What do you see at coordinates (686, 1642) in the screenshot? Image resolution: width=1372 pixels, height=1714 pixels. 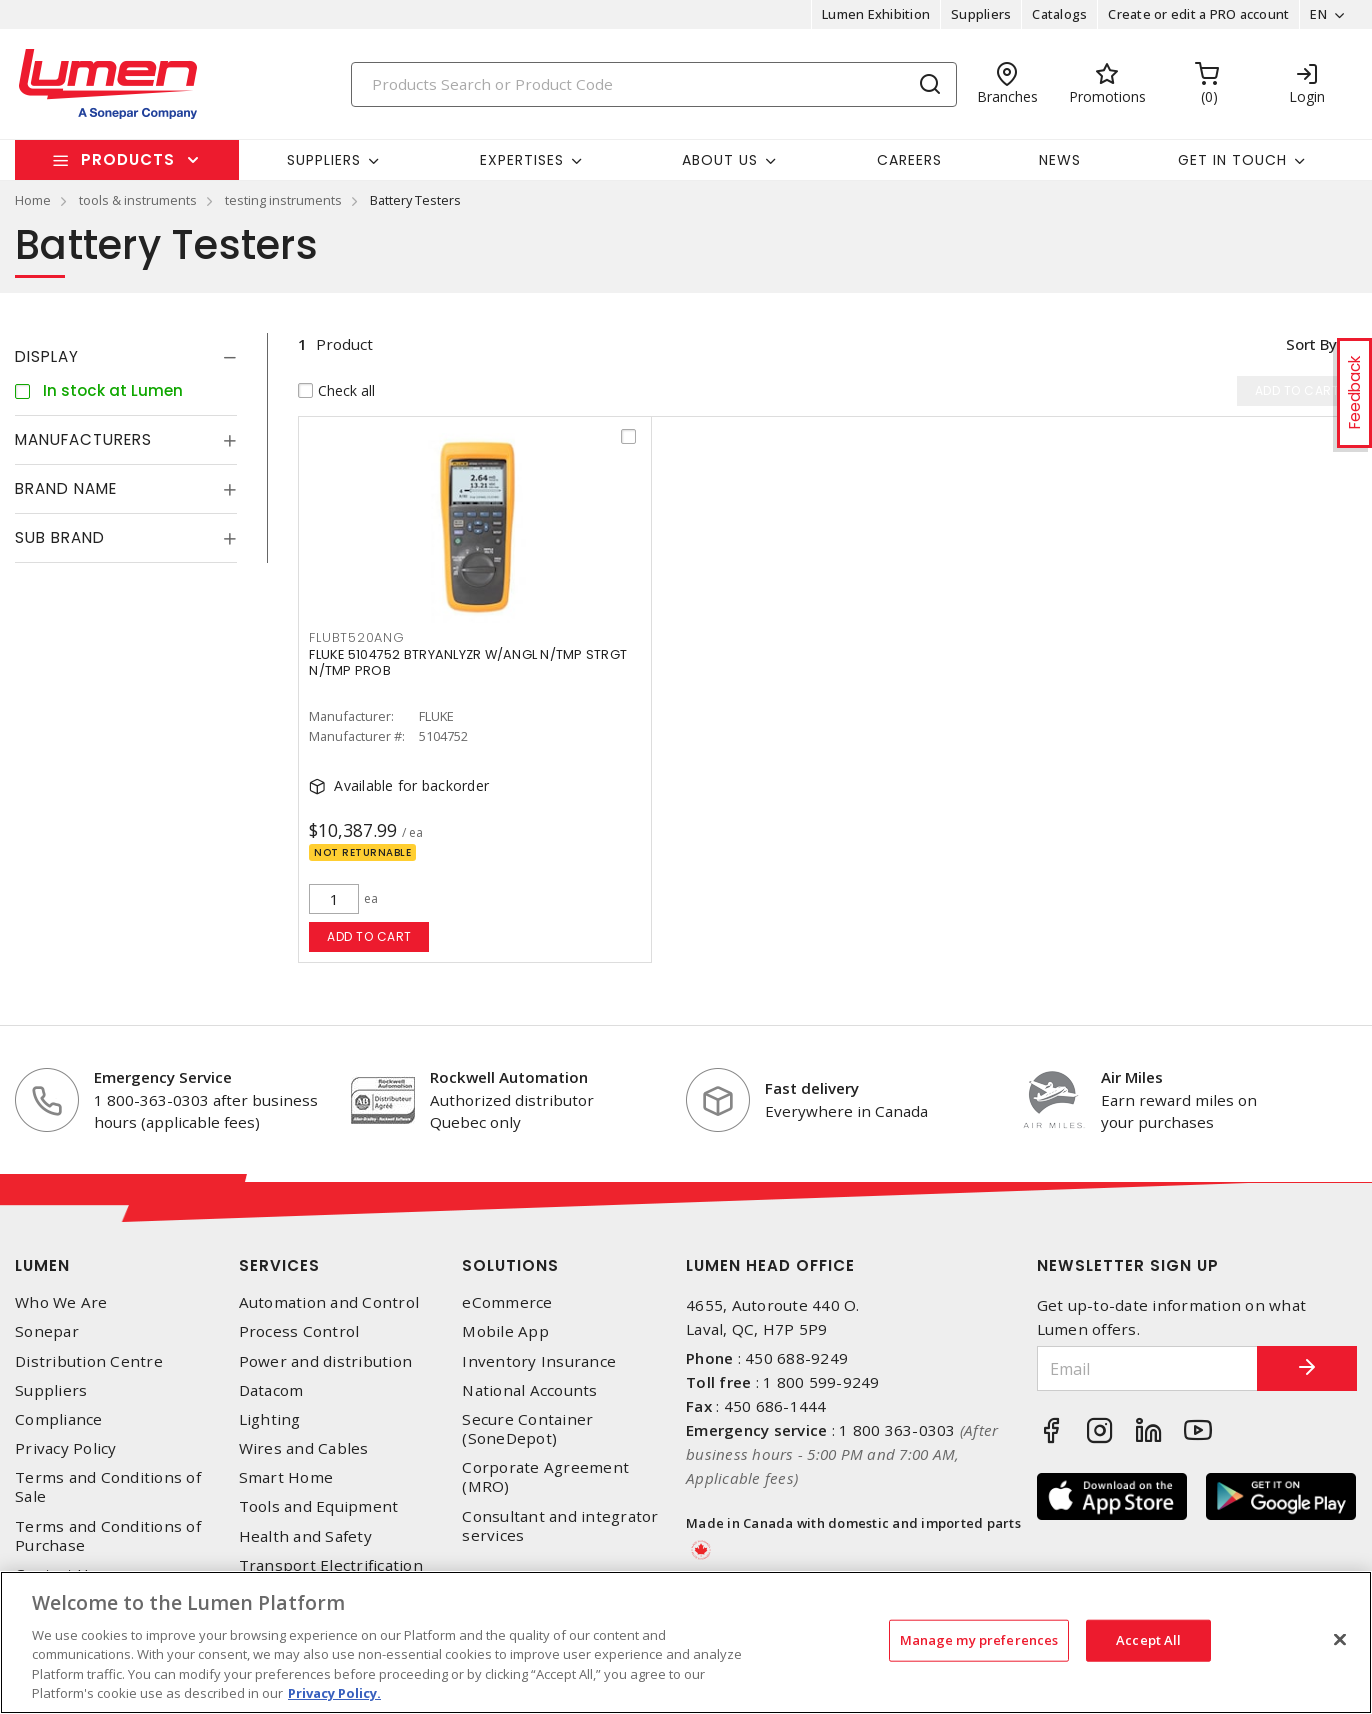 I see `[region]` at bounding box center [686, 1642].